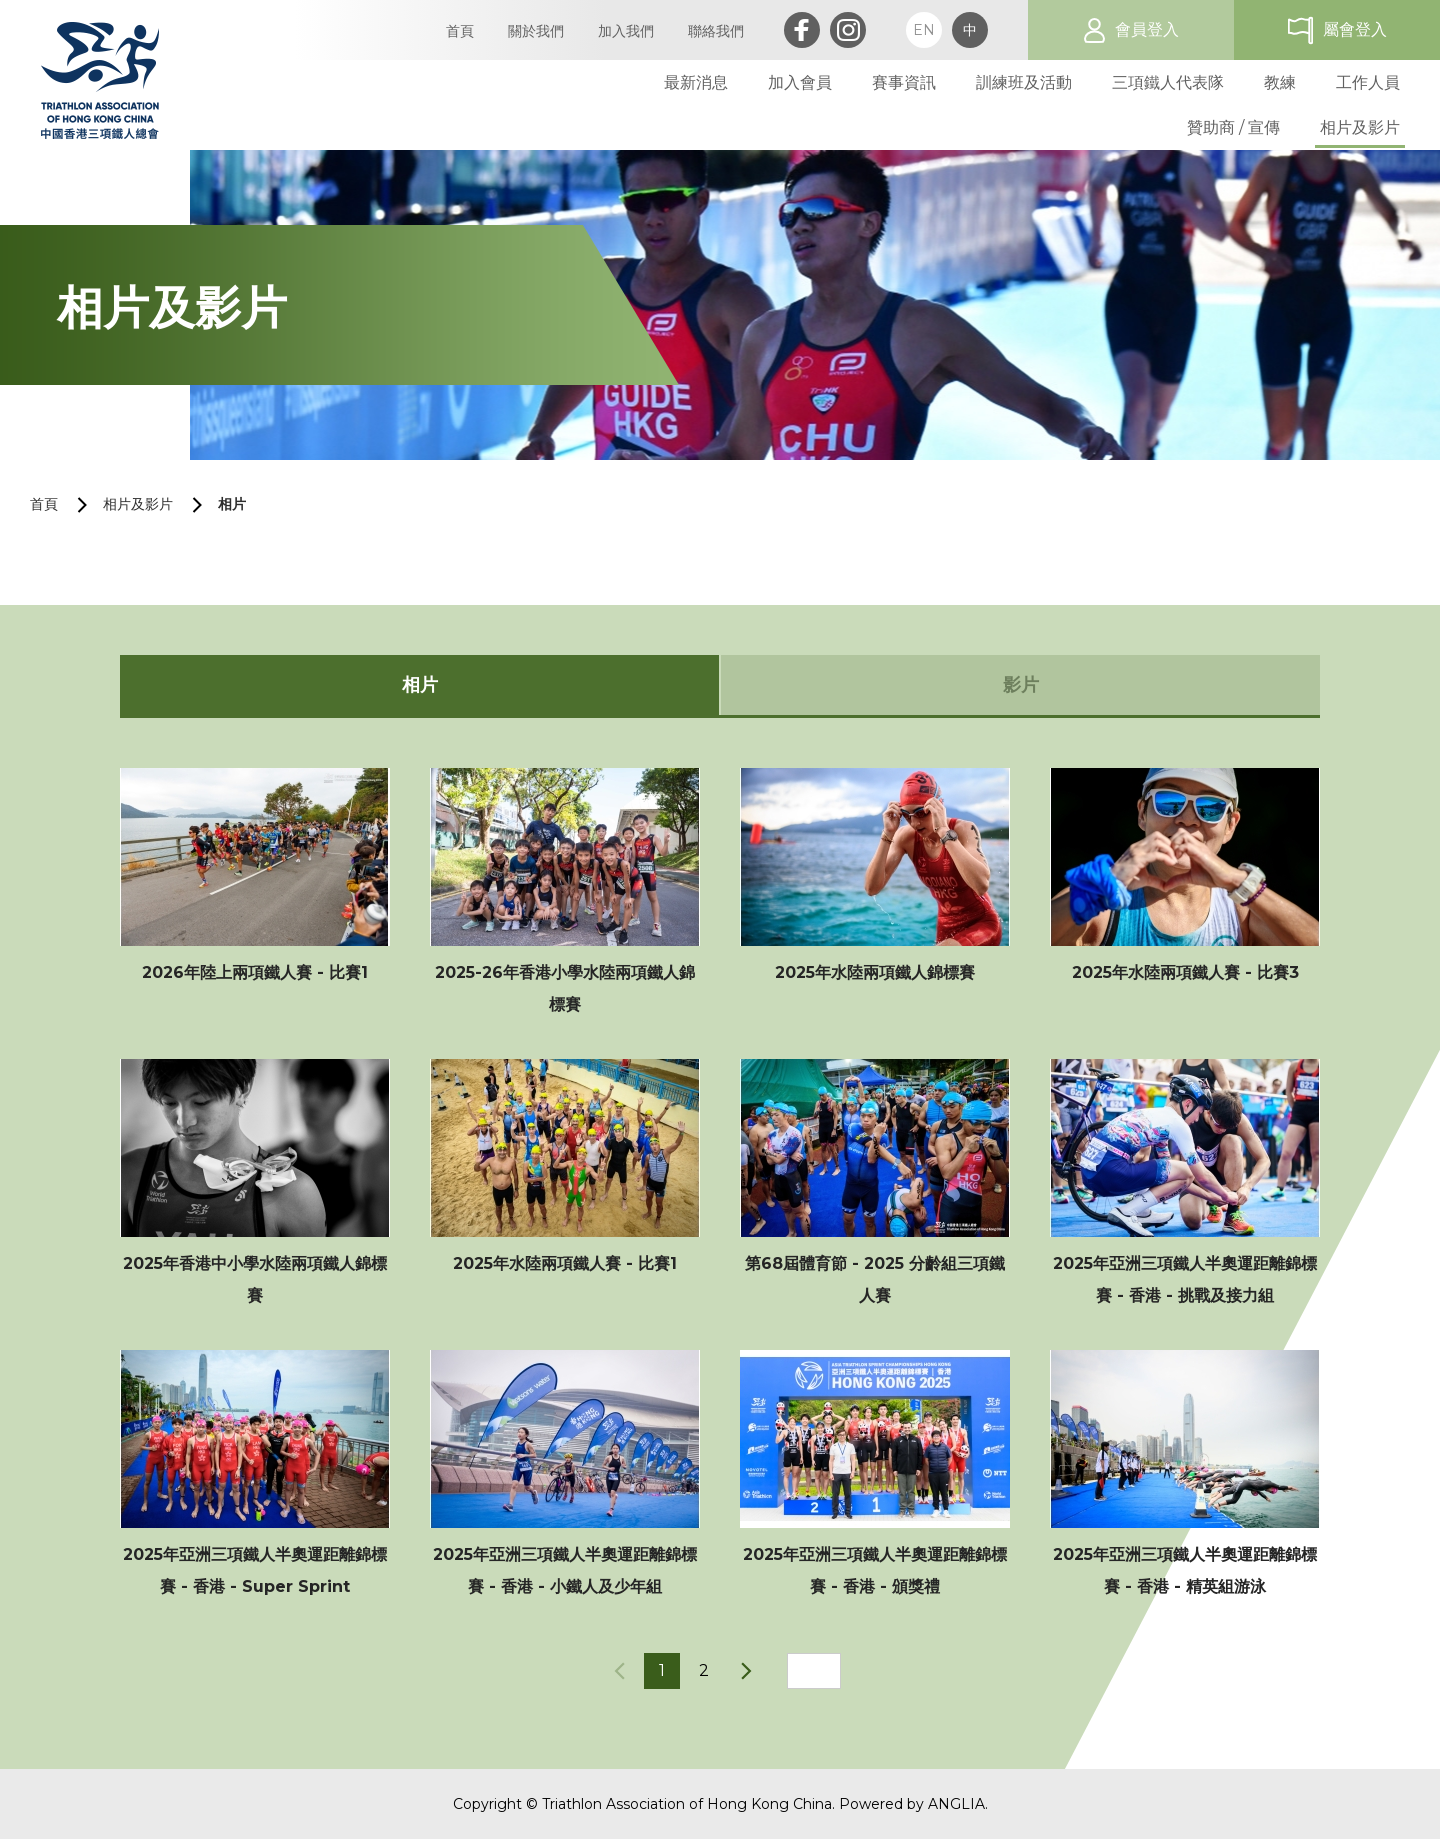  I want to click on 相片, so click(232, 504).